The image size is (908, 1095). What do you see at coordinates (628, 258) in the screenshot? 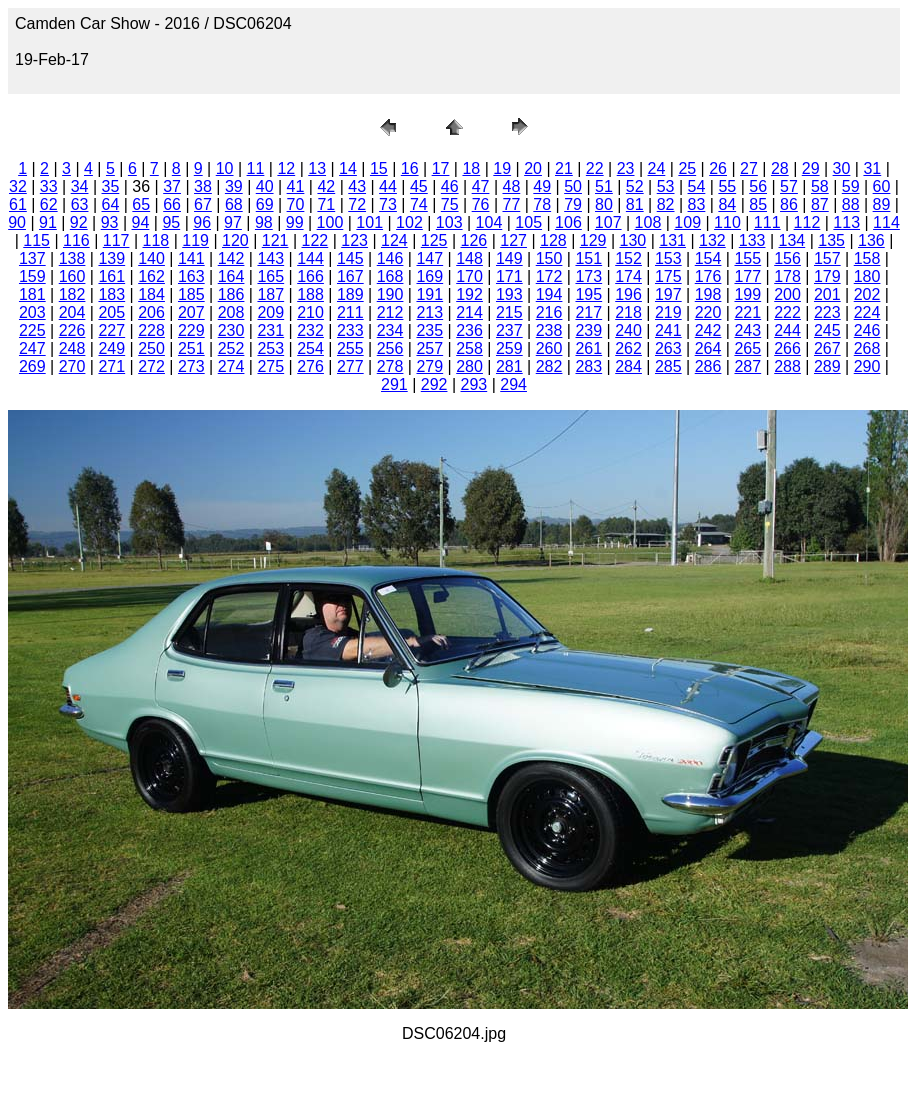
I see `152` at bounding box center [628, 258].